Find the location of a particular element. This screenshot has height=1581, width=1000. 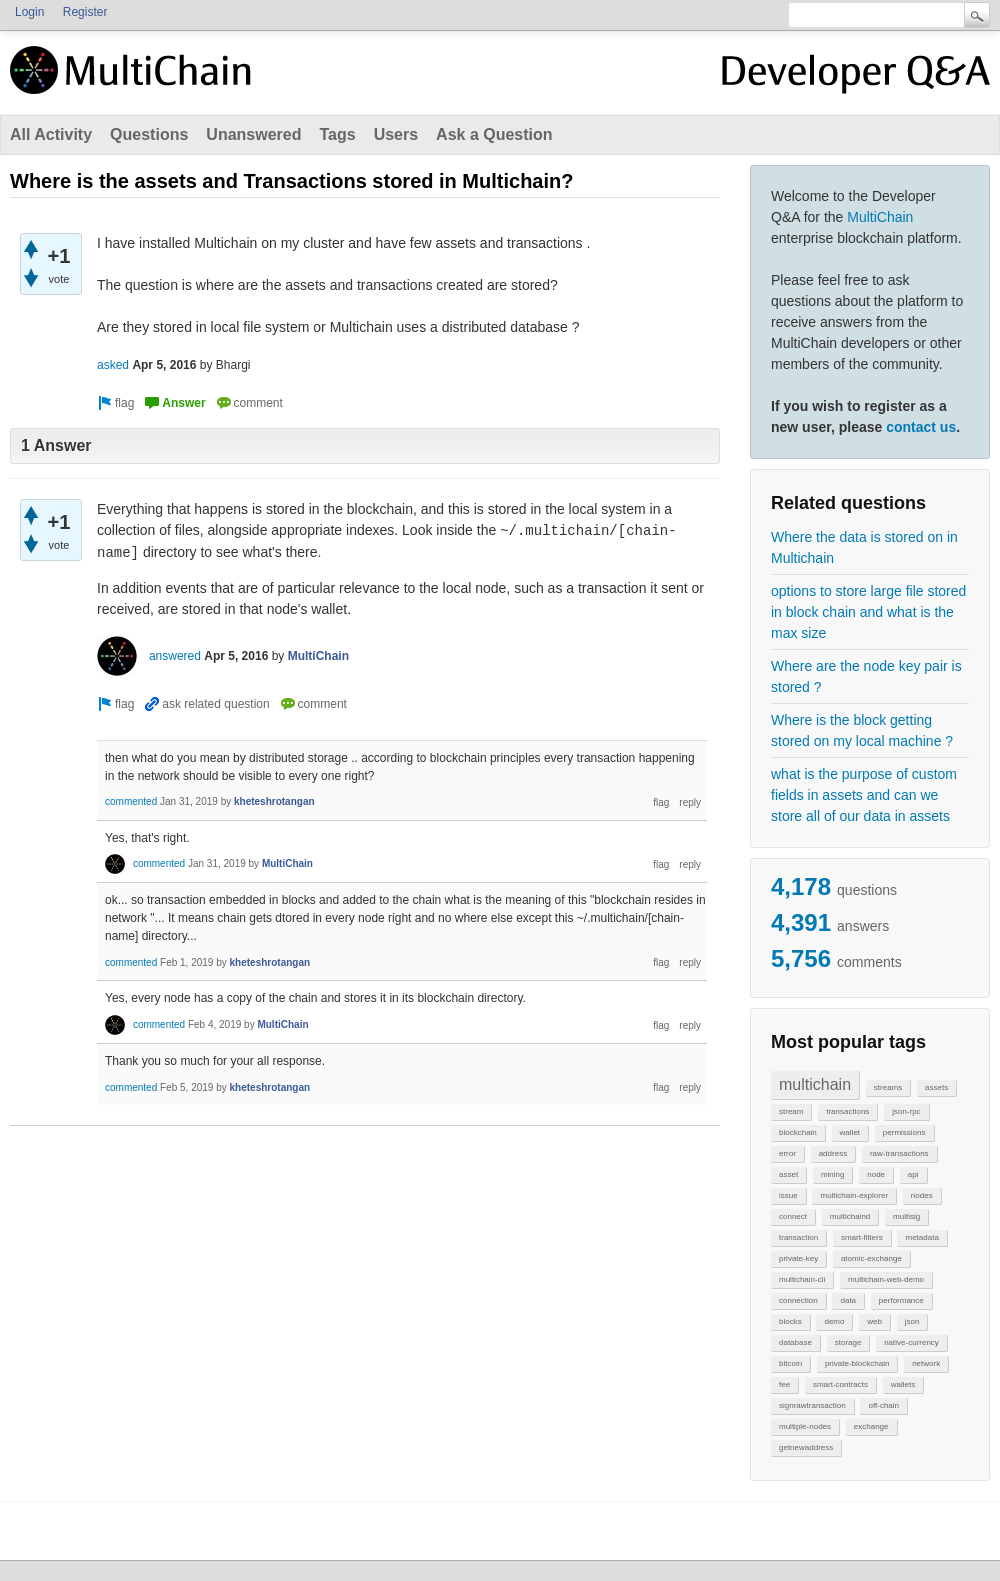

fee is located at coordinates (784, 1384).